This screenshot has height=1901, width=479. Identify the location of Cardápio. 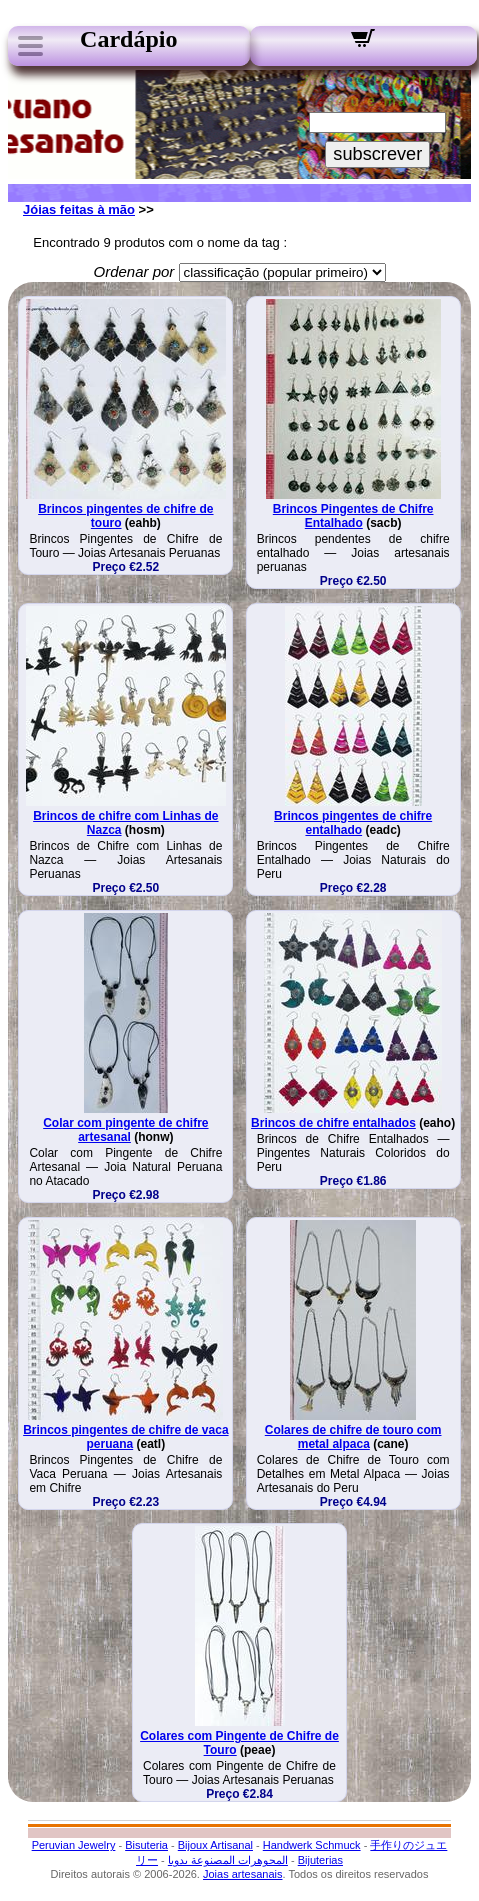
(128, 39).